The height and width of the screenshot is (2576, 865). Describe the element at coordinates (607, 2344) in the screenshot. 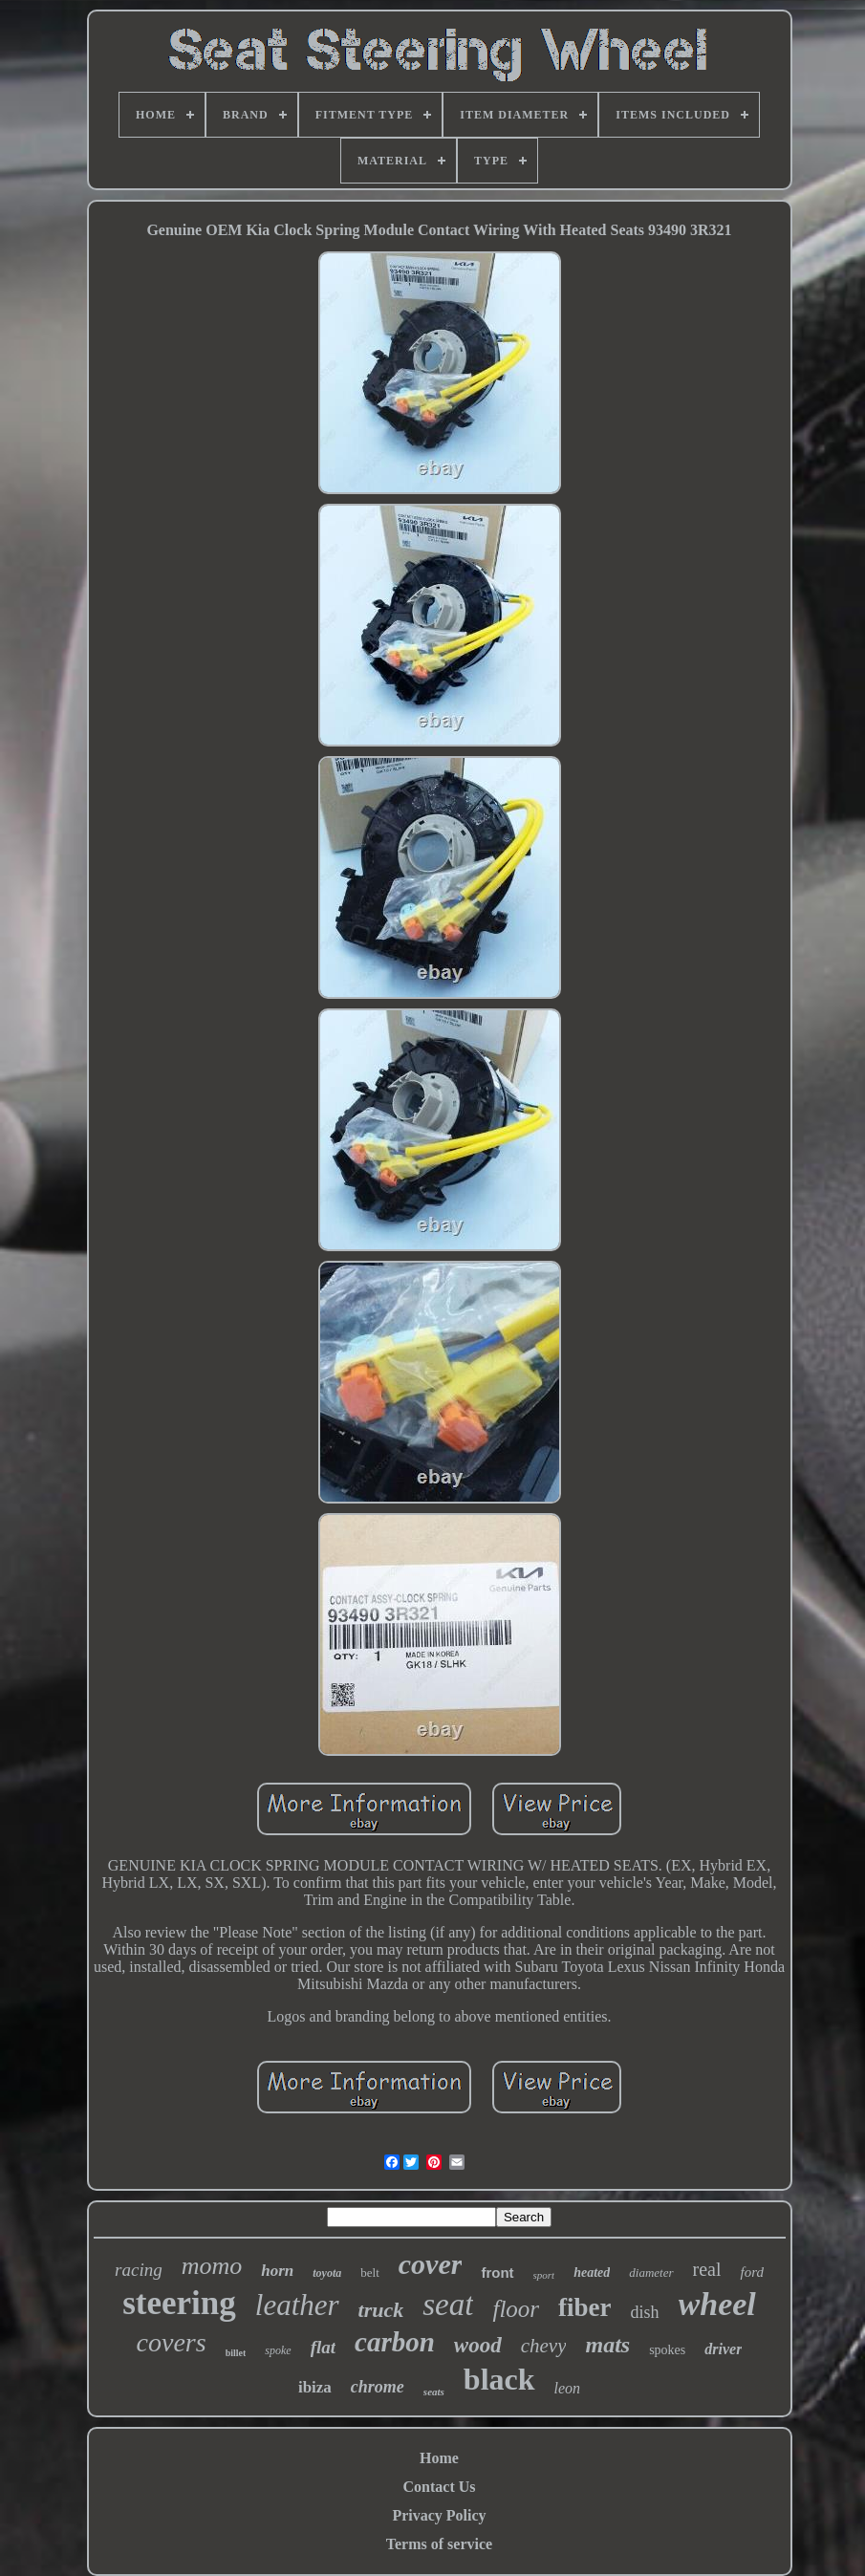

I see `mats` at that location.